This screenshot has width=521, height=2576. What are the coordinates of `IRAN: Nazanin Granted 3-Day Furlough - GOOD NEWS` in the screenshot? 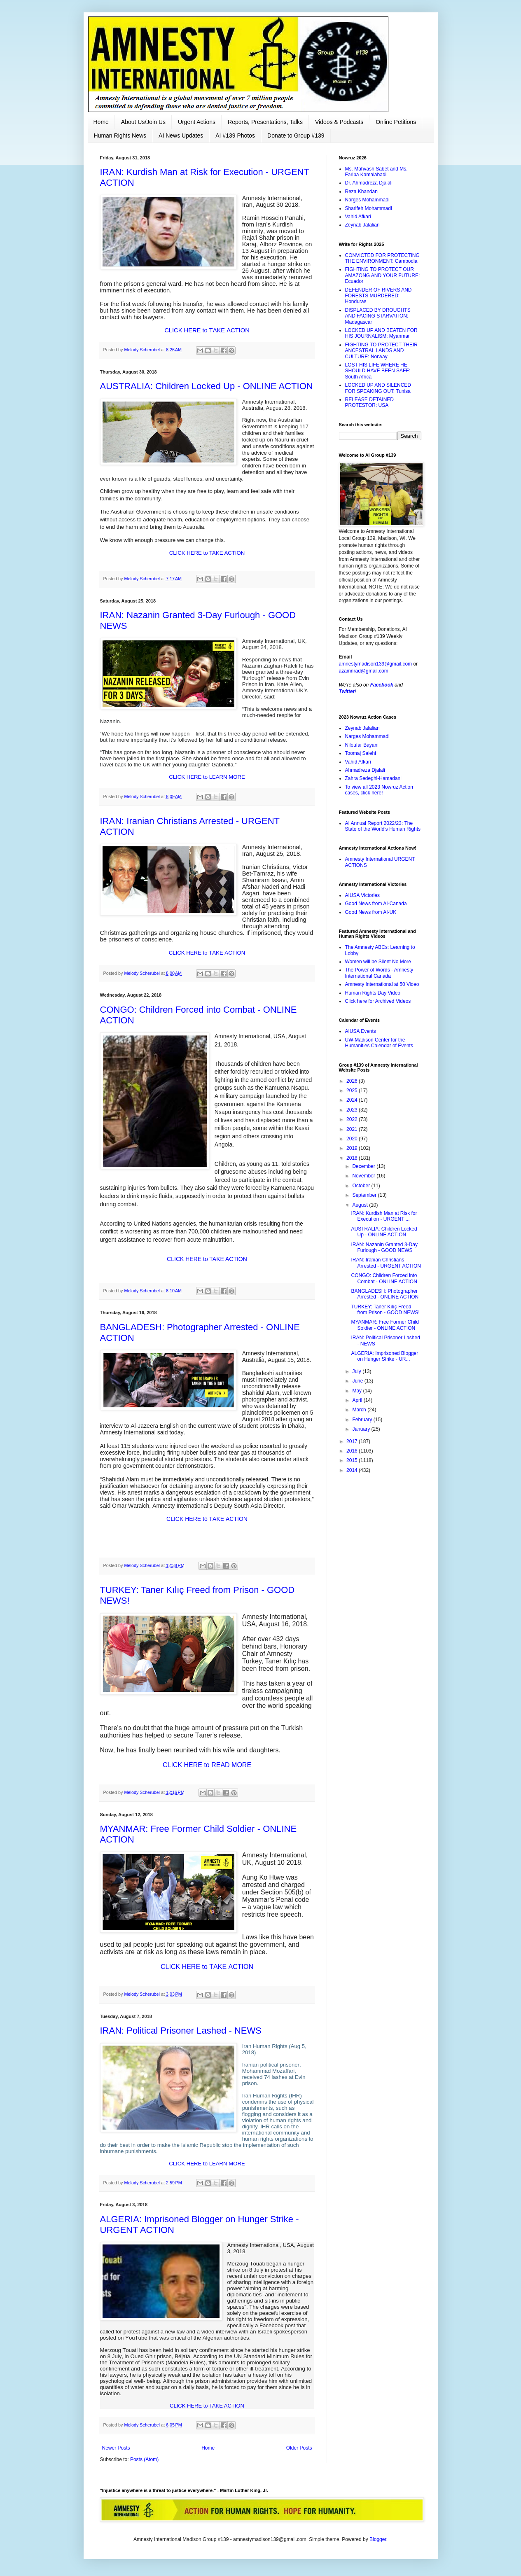 It's located at (384, 1247).